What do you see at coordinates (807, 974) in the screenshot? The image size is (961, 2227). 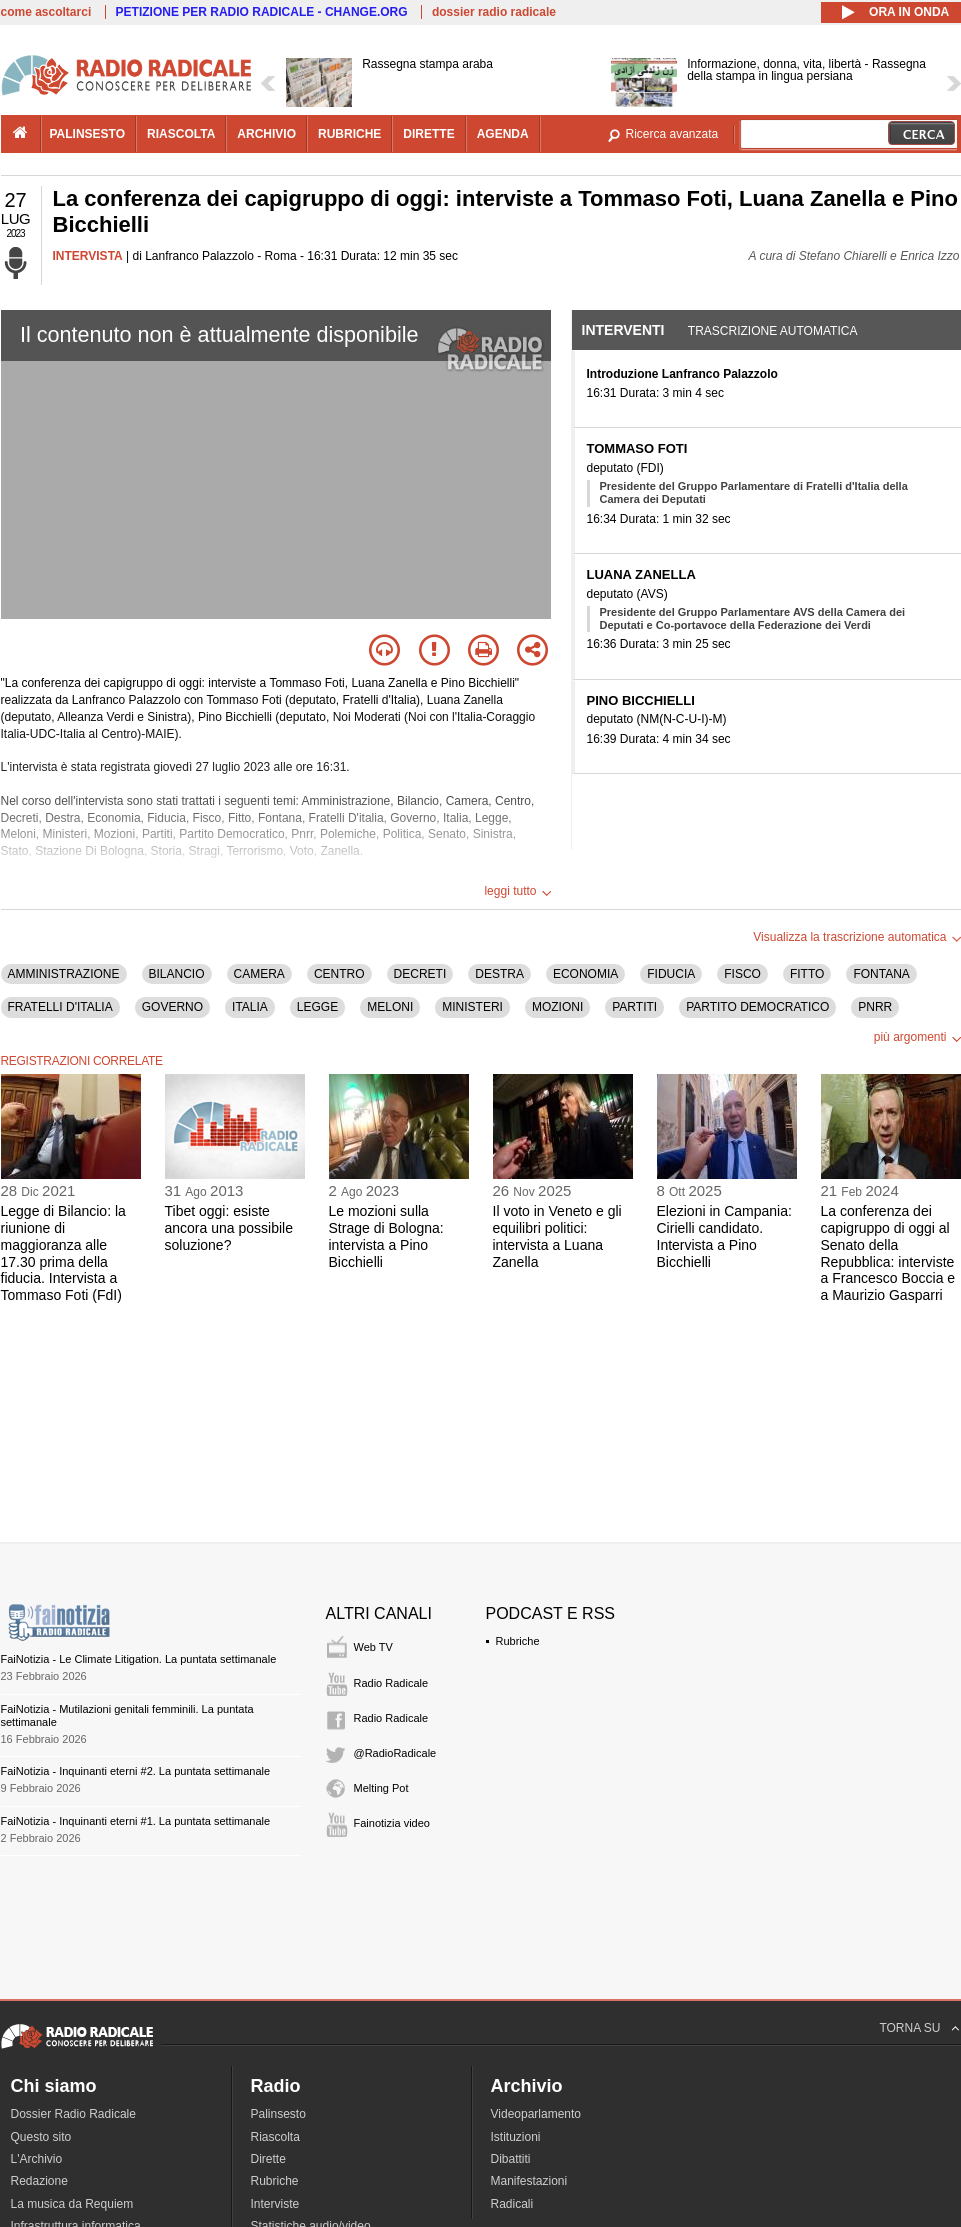 I see `FITTO` at bounding box center [807, 974].